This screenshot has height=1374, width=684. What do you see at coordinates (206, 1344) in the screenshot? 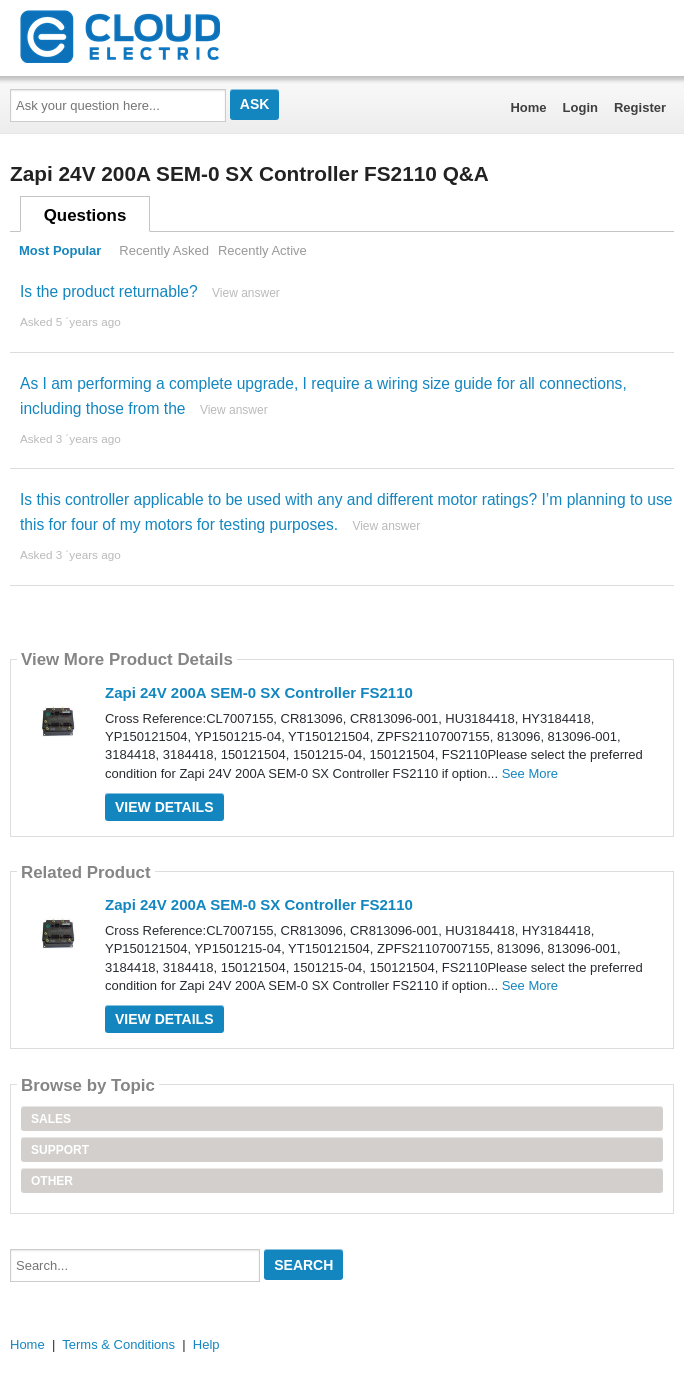
I see `Help` at bounding box center [206, 1344].